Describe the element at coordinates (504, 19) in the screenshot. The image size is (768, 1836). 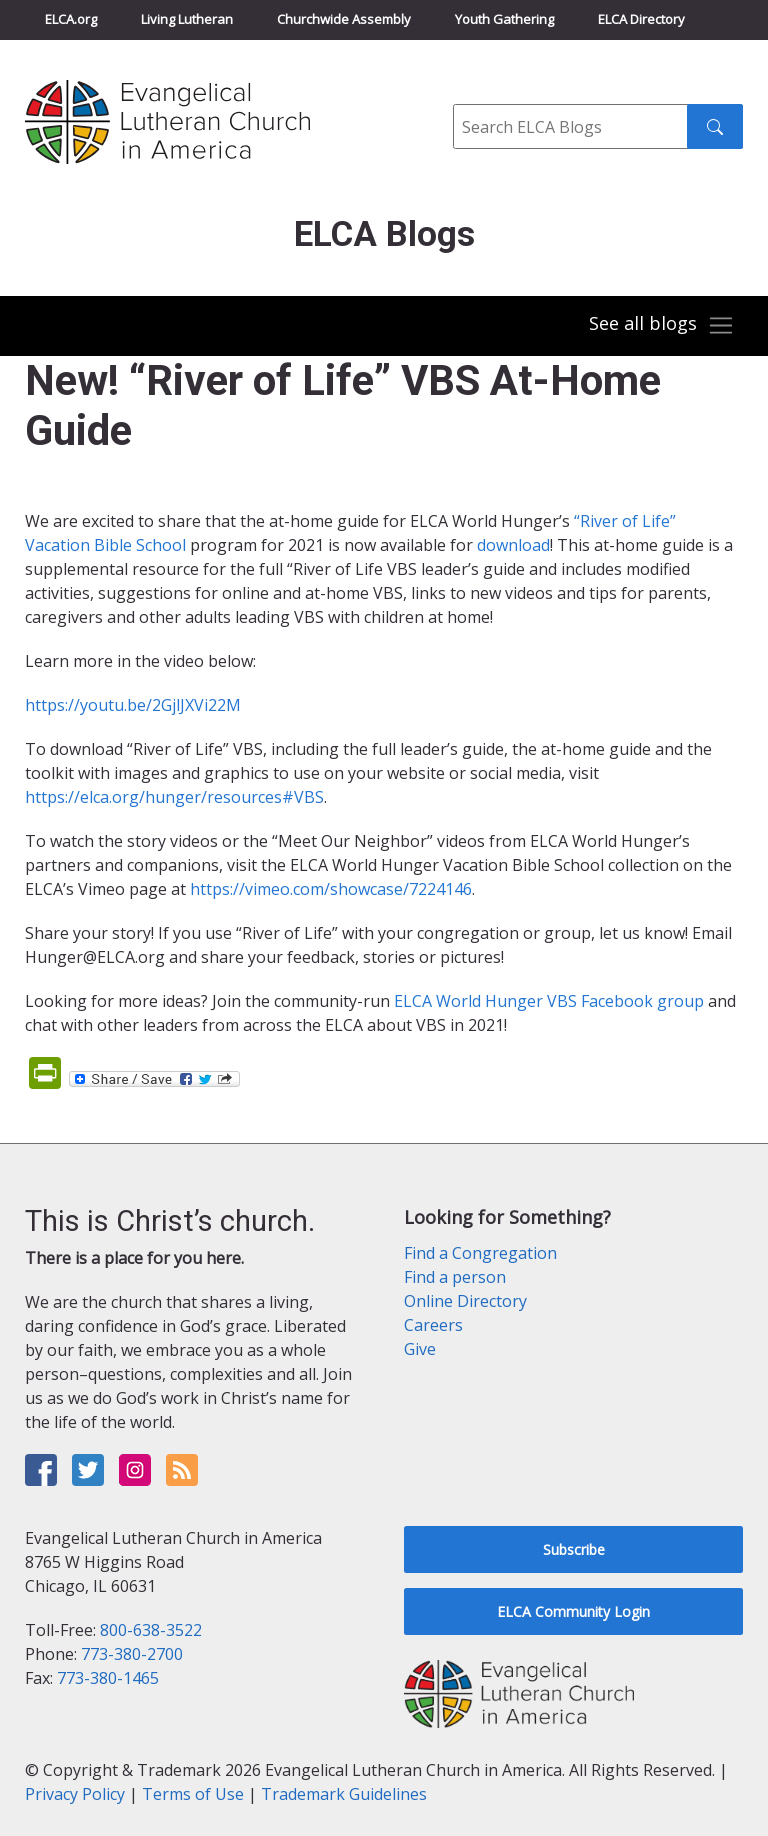
I see `Youth Gathering` at that location.